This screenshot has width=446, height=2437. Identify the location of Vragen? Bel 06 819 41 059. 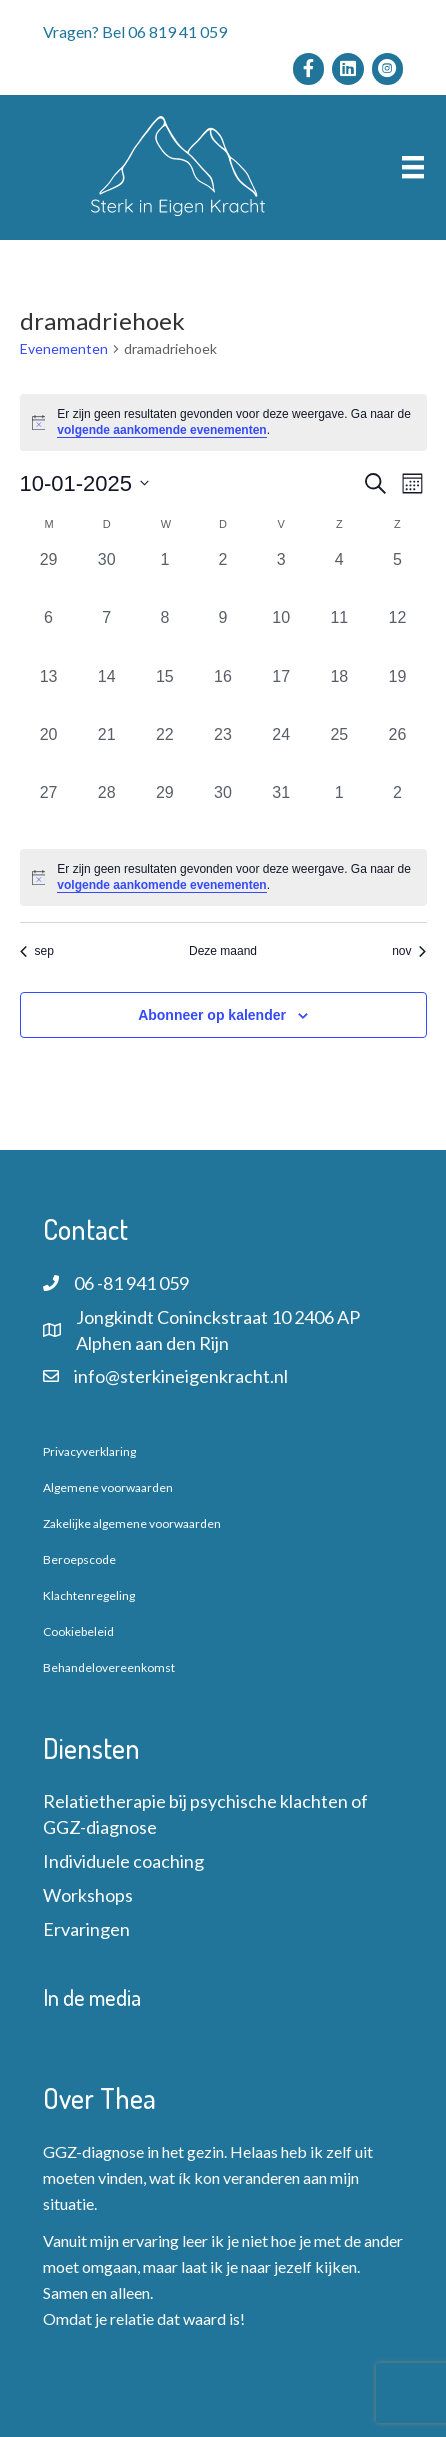
(135, 31).